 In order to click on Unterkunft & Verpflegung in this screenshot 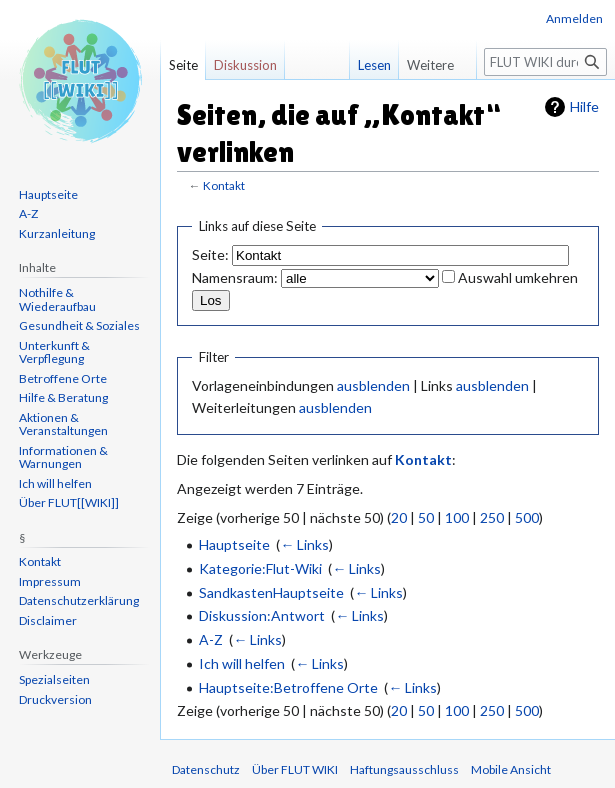, I will do `click(54, 352)`.